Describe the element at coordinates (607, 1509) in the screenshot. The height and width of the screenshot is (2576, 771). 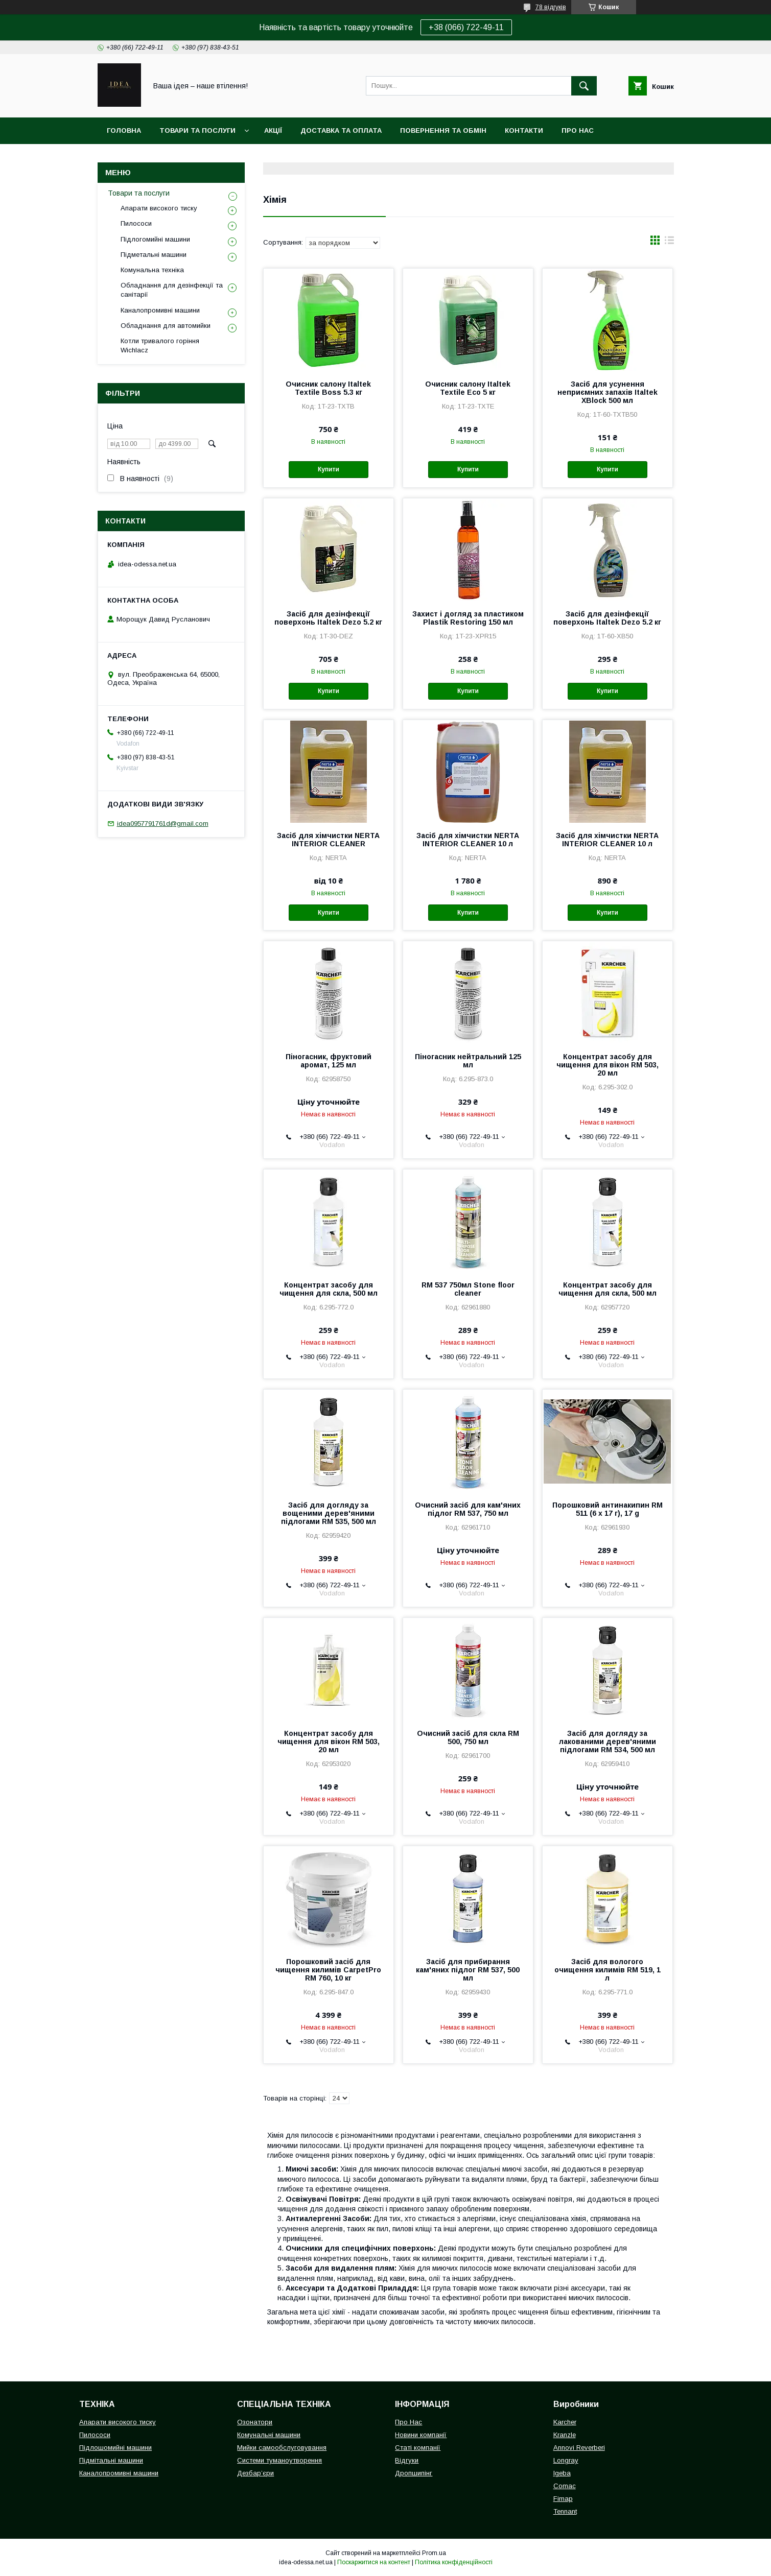
I see `Порошковий антинакипин RM 511 (6 x 17 г), 17 g` at that location.